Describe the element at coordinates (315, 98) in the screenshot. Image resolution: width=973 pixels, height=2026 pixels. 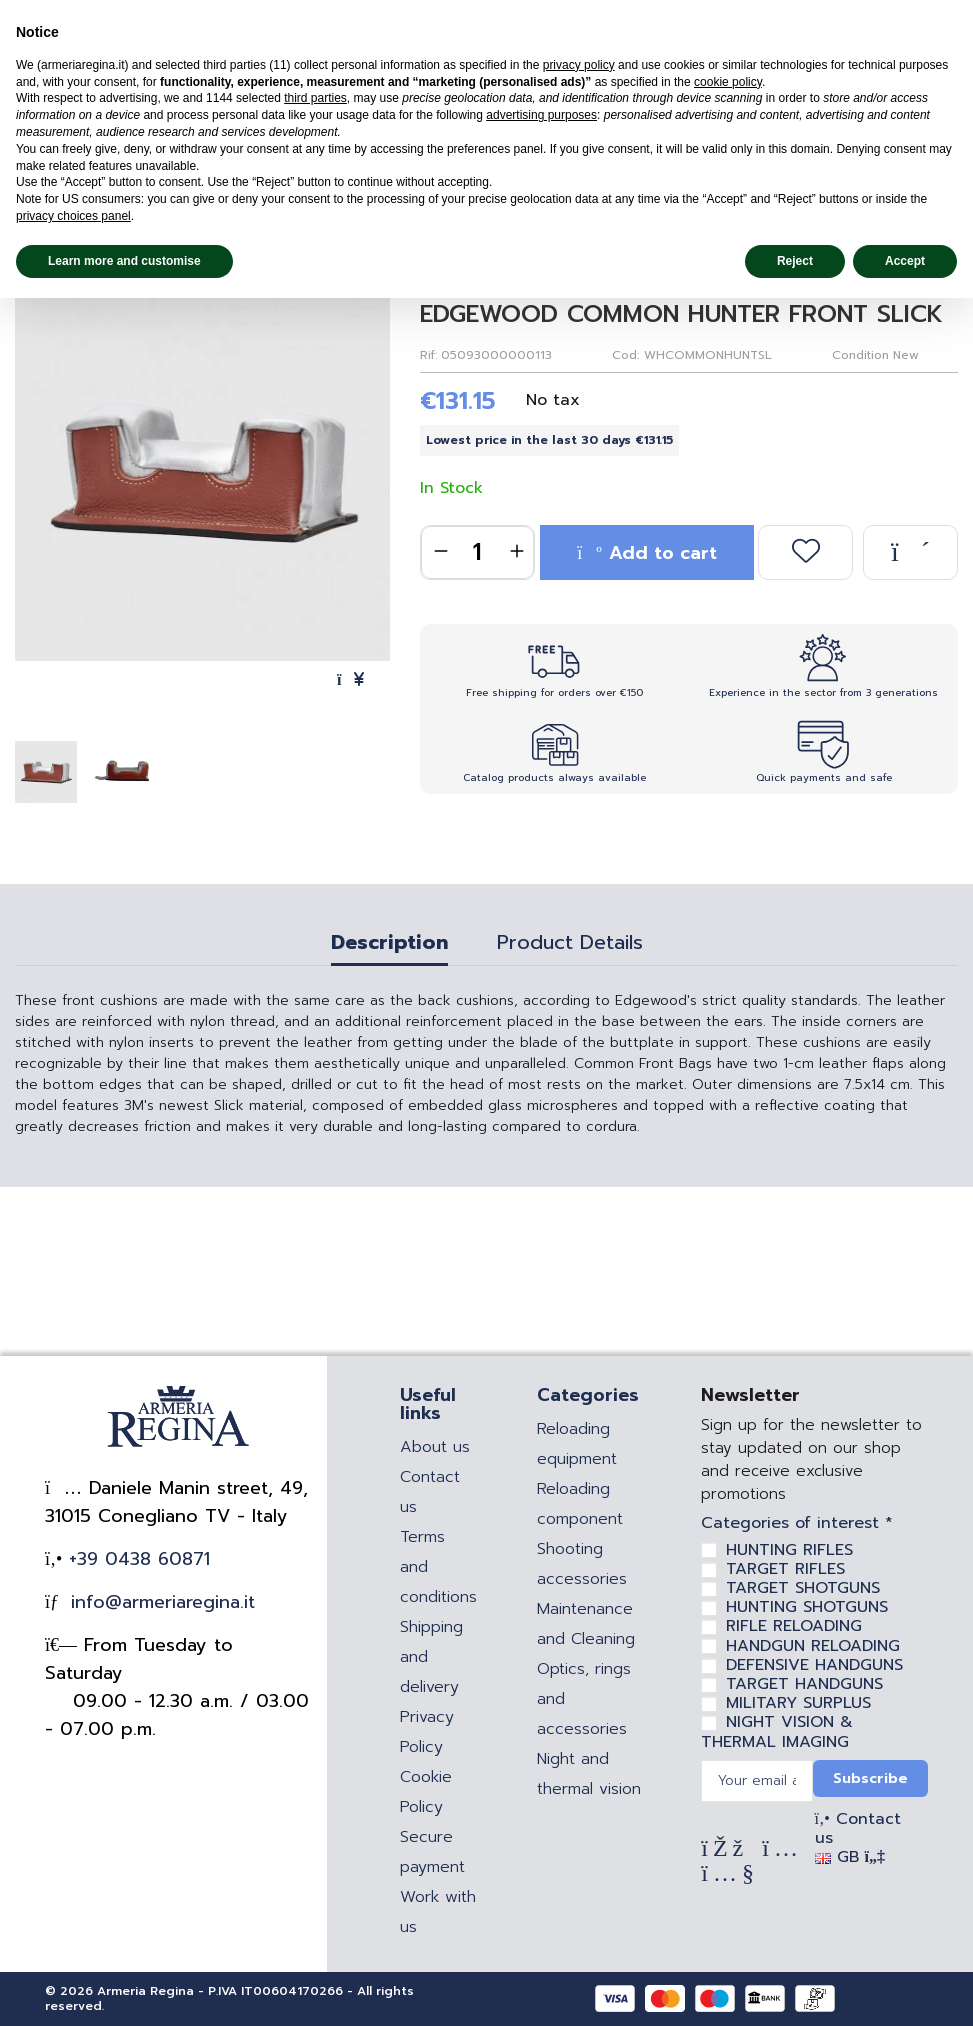
I see `third parties` at that location.